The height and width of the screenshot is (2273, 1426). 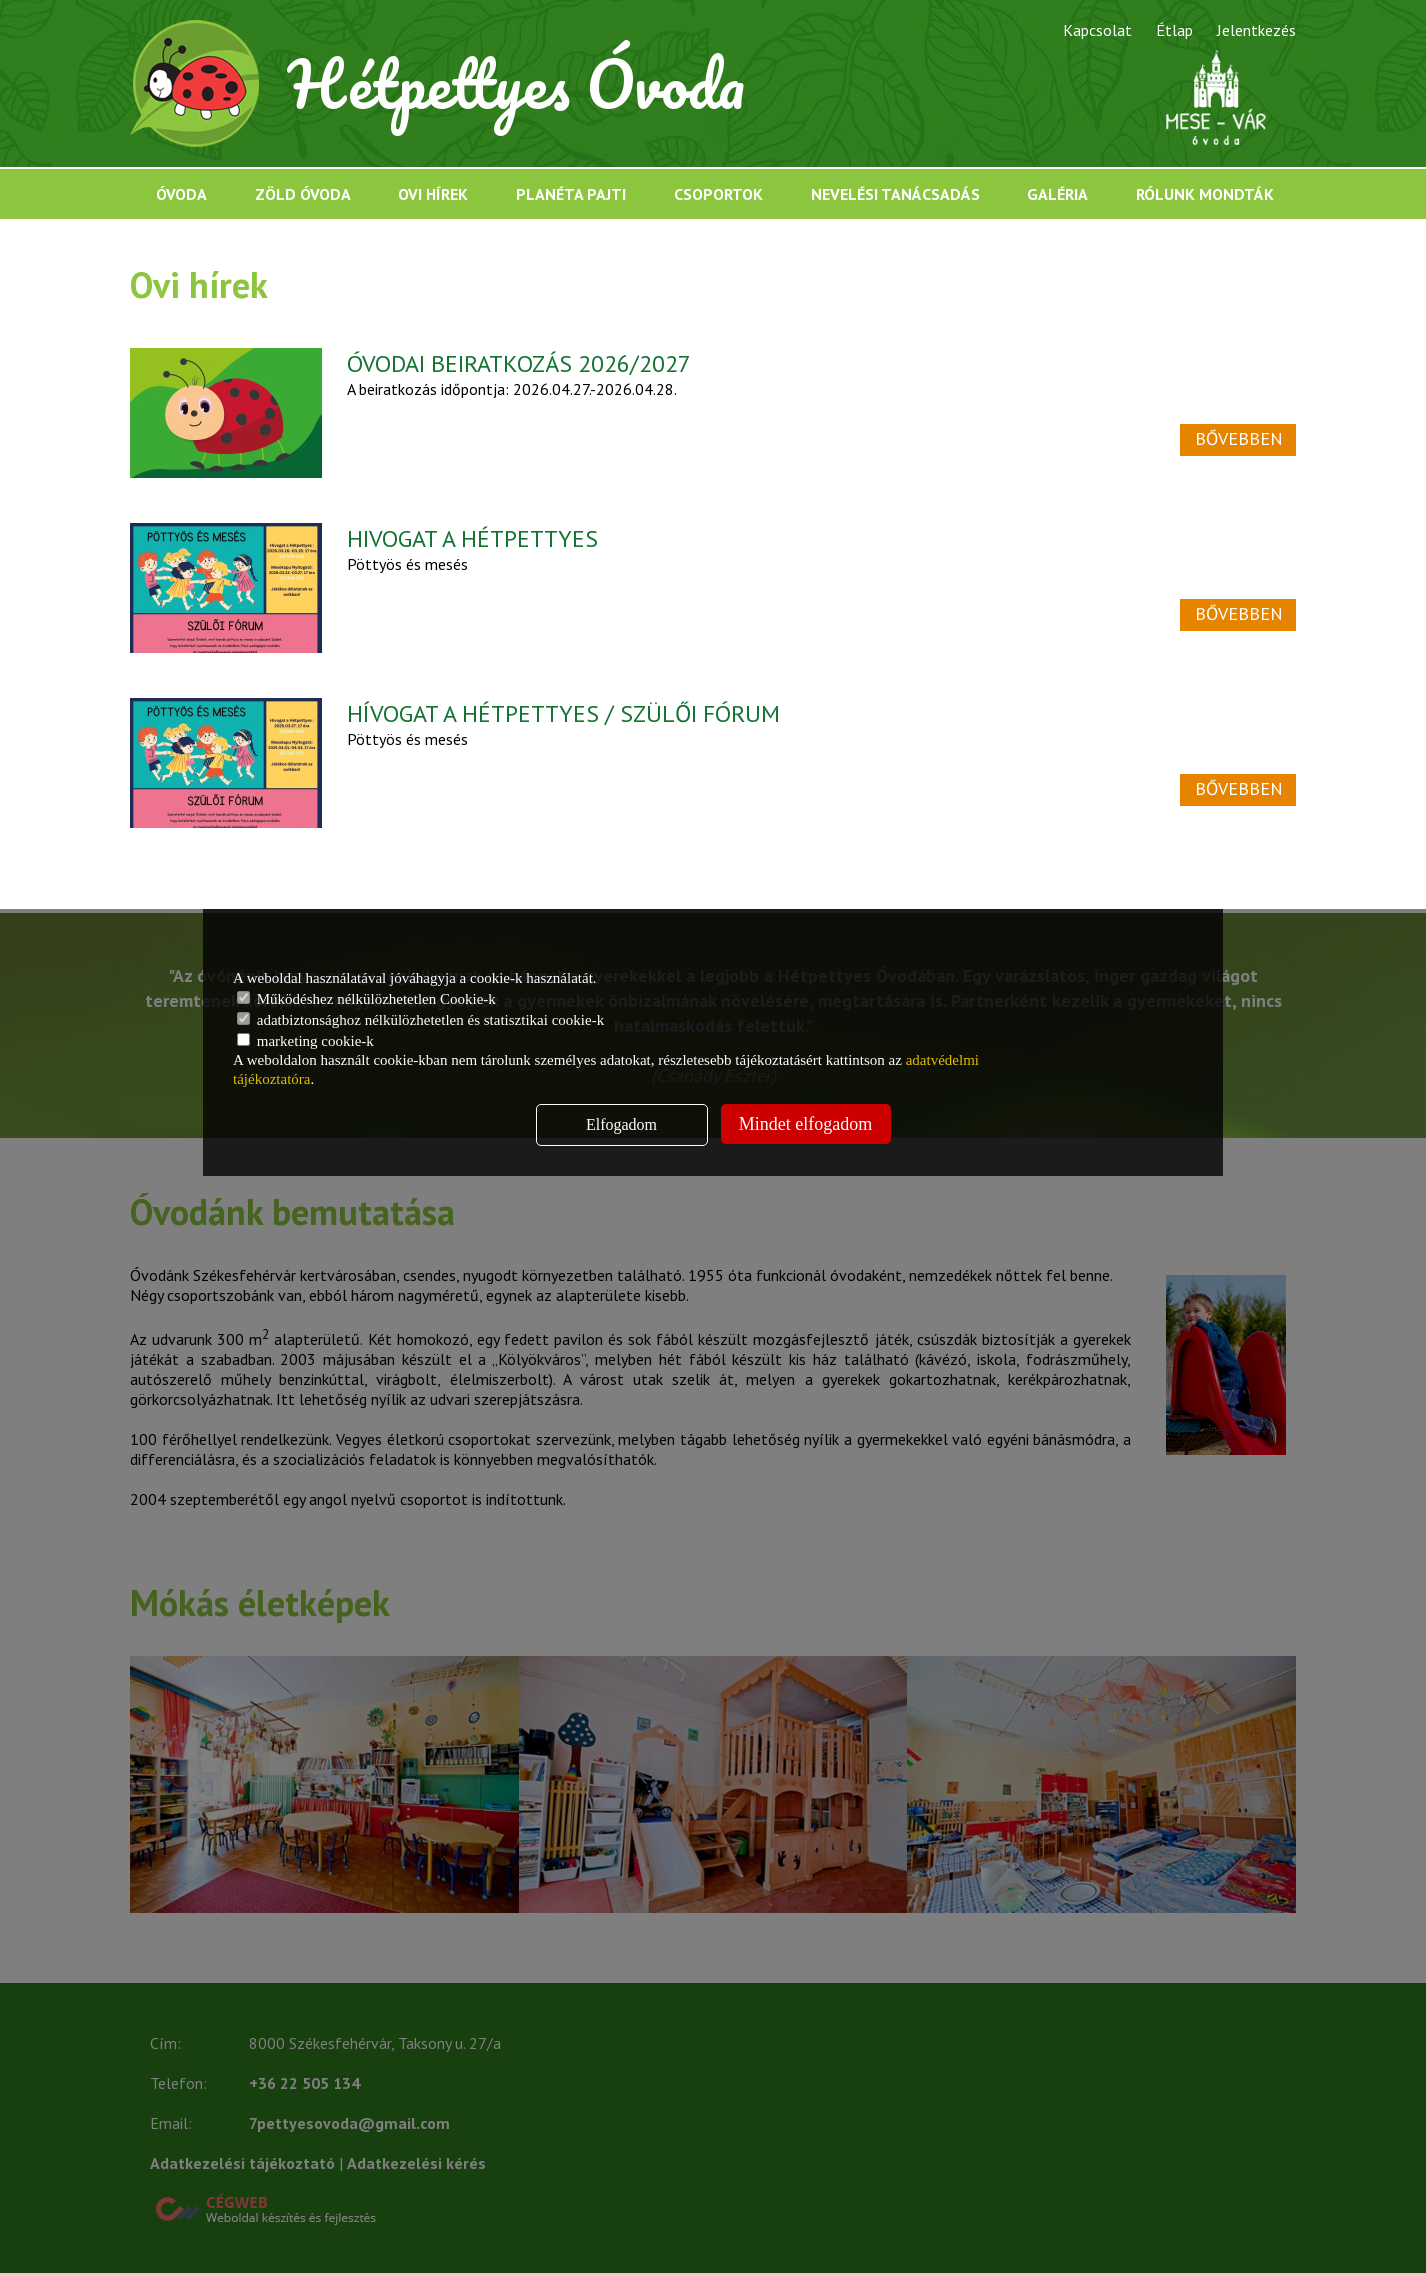 I want to click on Galéria, so click(x=1057, y=194).